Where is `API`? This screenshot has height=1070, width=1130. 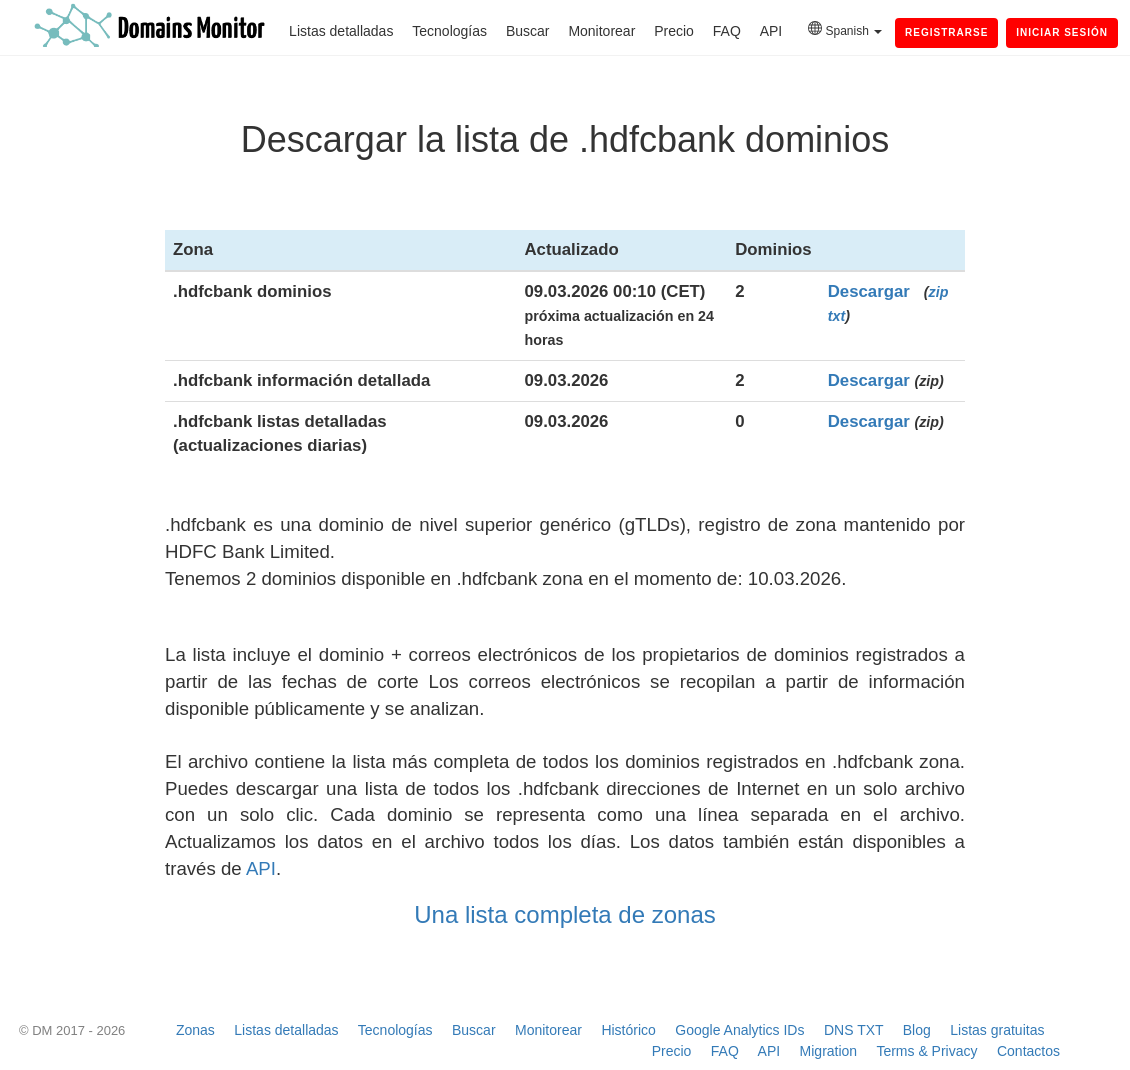
API is located at coordinates (771, 31).